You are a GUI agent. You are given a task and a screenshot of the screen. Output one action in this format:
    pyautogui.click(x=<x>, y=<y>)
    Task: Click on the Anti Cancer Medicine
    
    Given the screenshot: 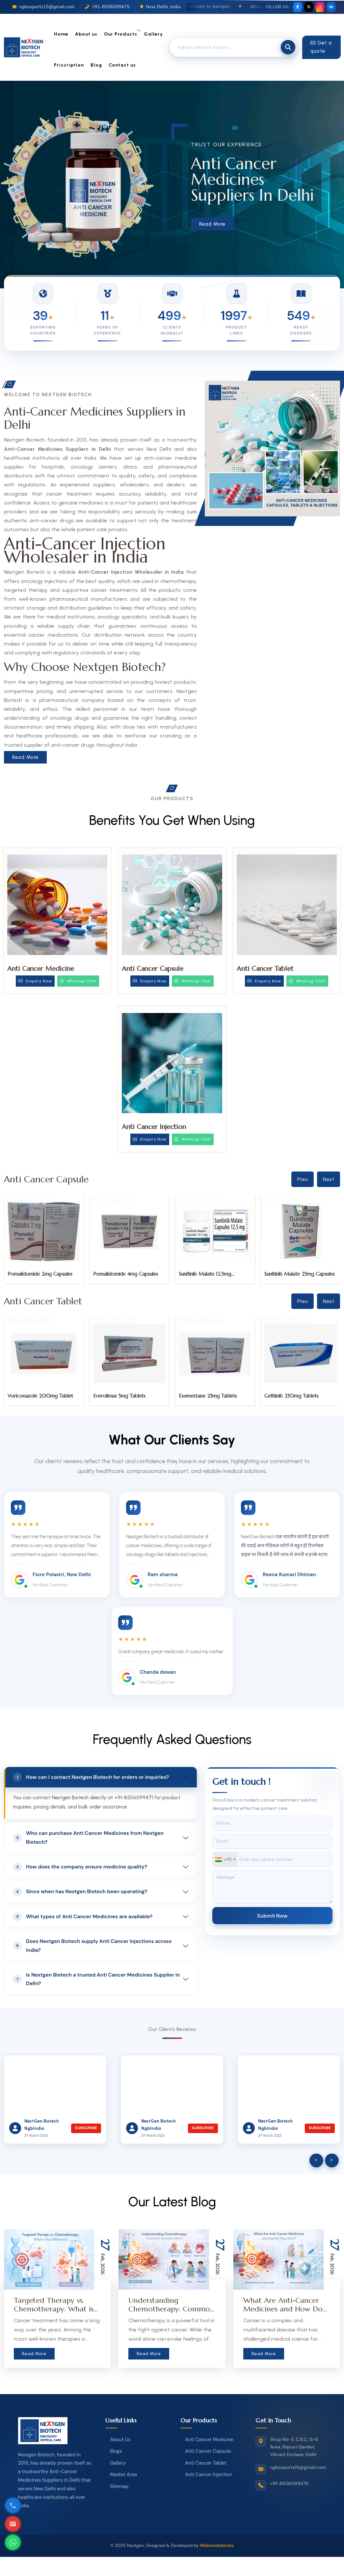 What is the action you would take?
    pyautogui.click(x=40, y=969)
    